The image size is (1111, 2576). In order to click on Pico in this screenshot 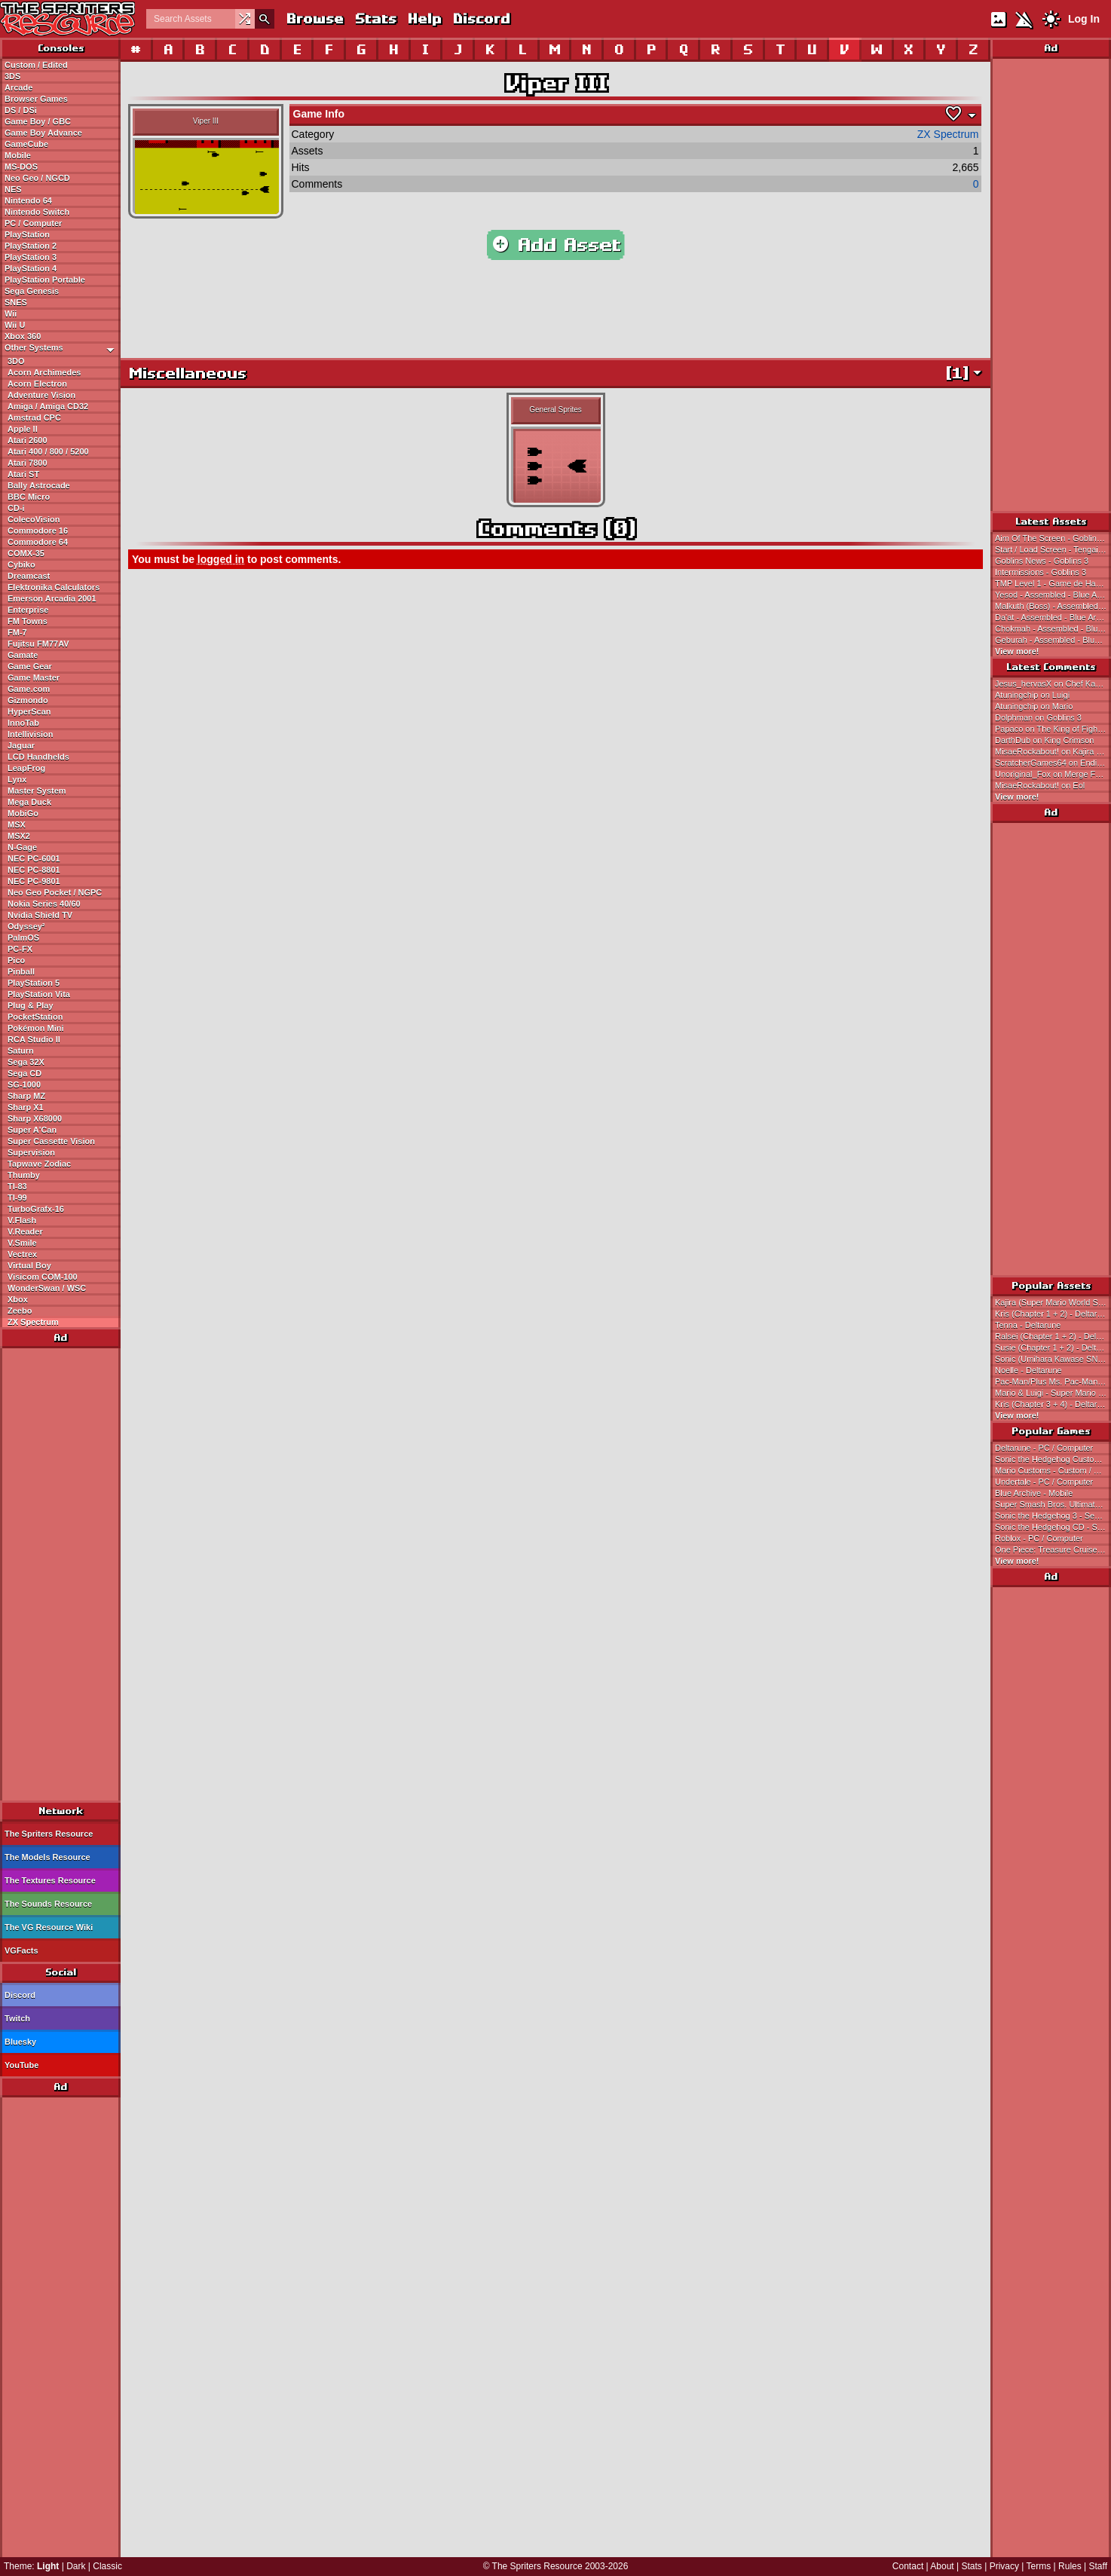, I will do `click(16, 960)`.